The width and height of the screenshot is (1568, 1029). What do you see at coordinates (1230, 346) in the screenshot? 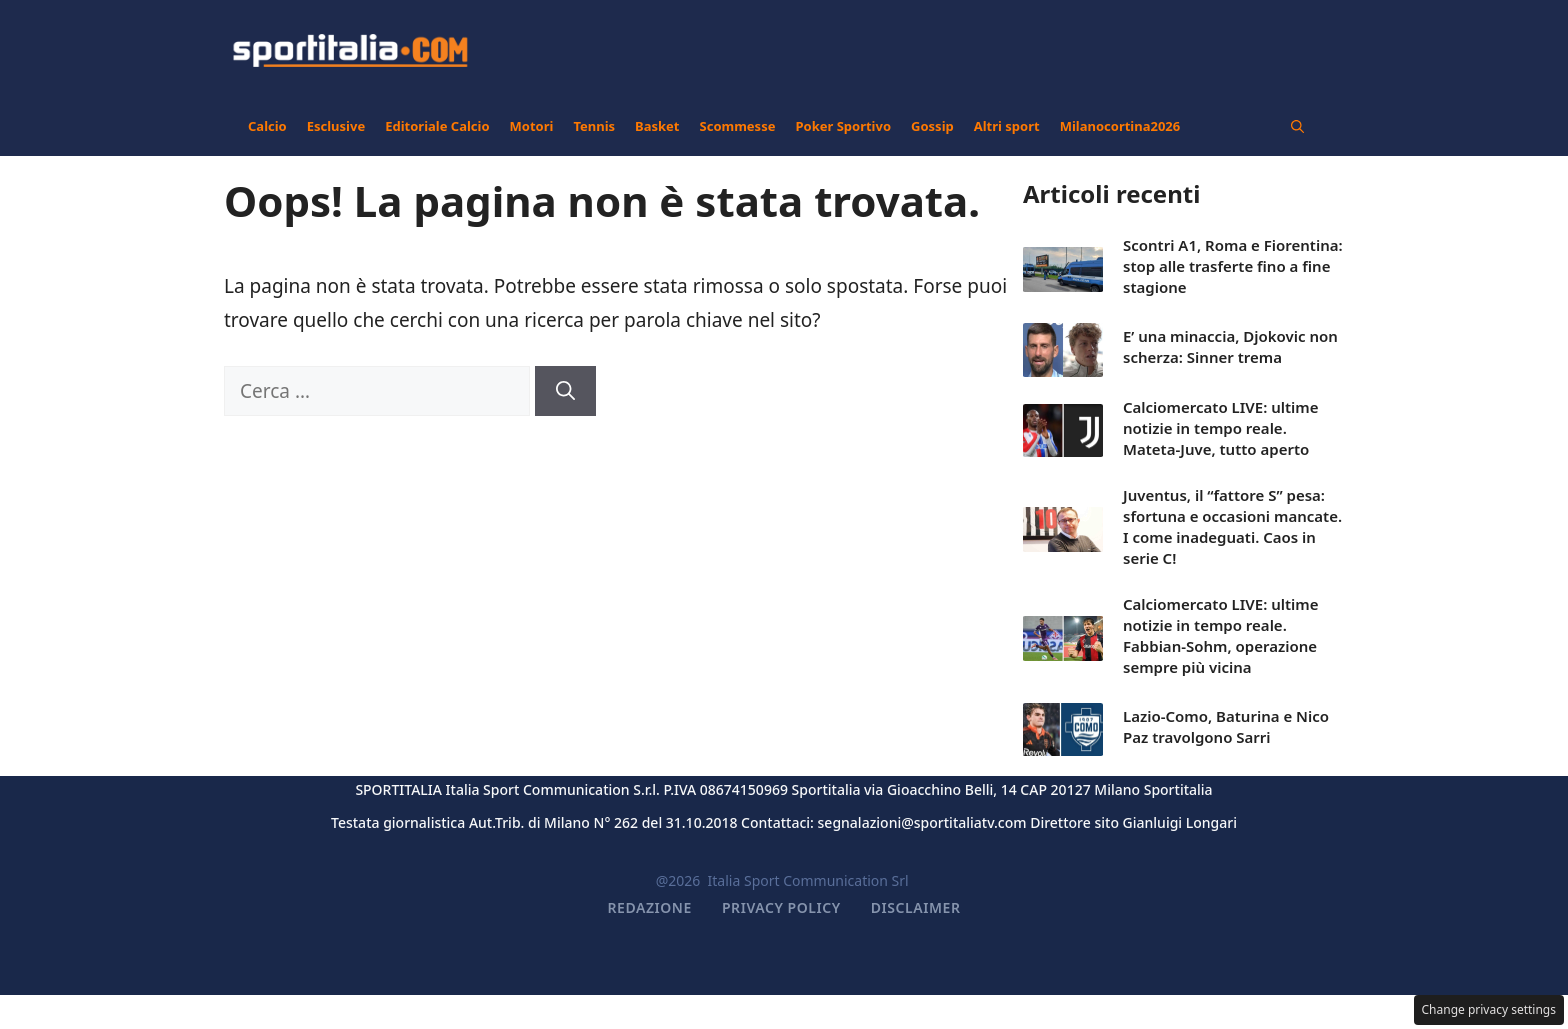
I see `E’ una minaccia, Djokovic non scherza: Sinner trema` at bounding box center [1230, 346].